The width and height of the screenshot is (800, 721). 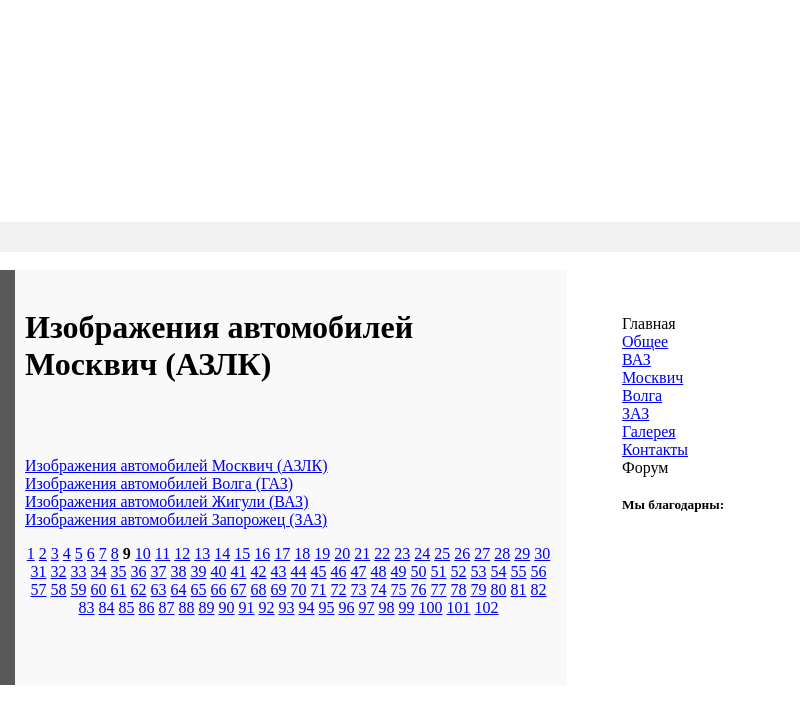 What do you see at coordinates (327, 607) in the screenshot?
I see `95` at bounding box center [327, 607].